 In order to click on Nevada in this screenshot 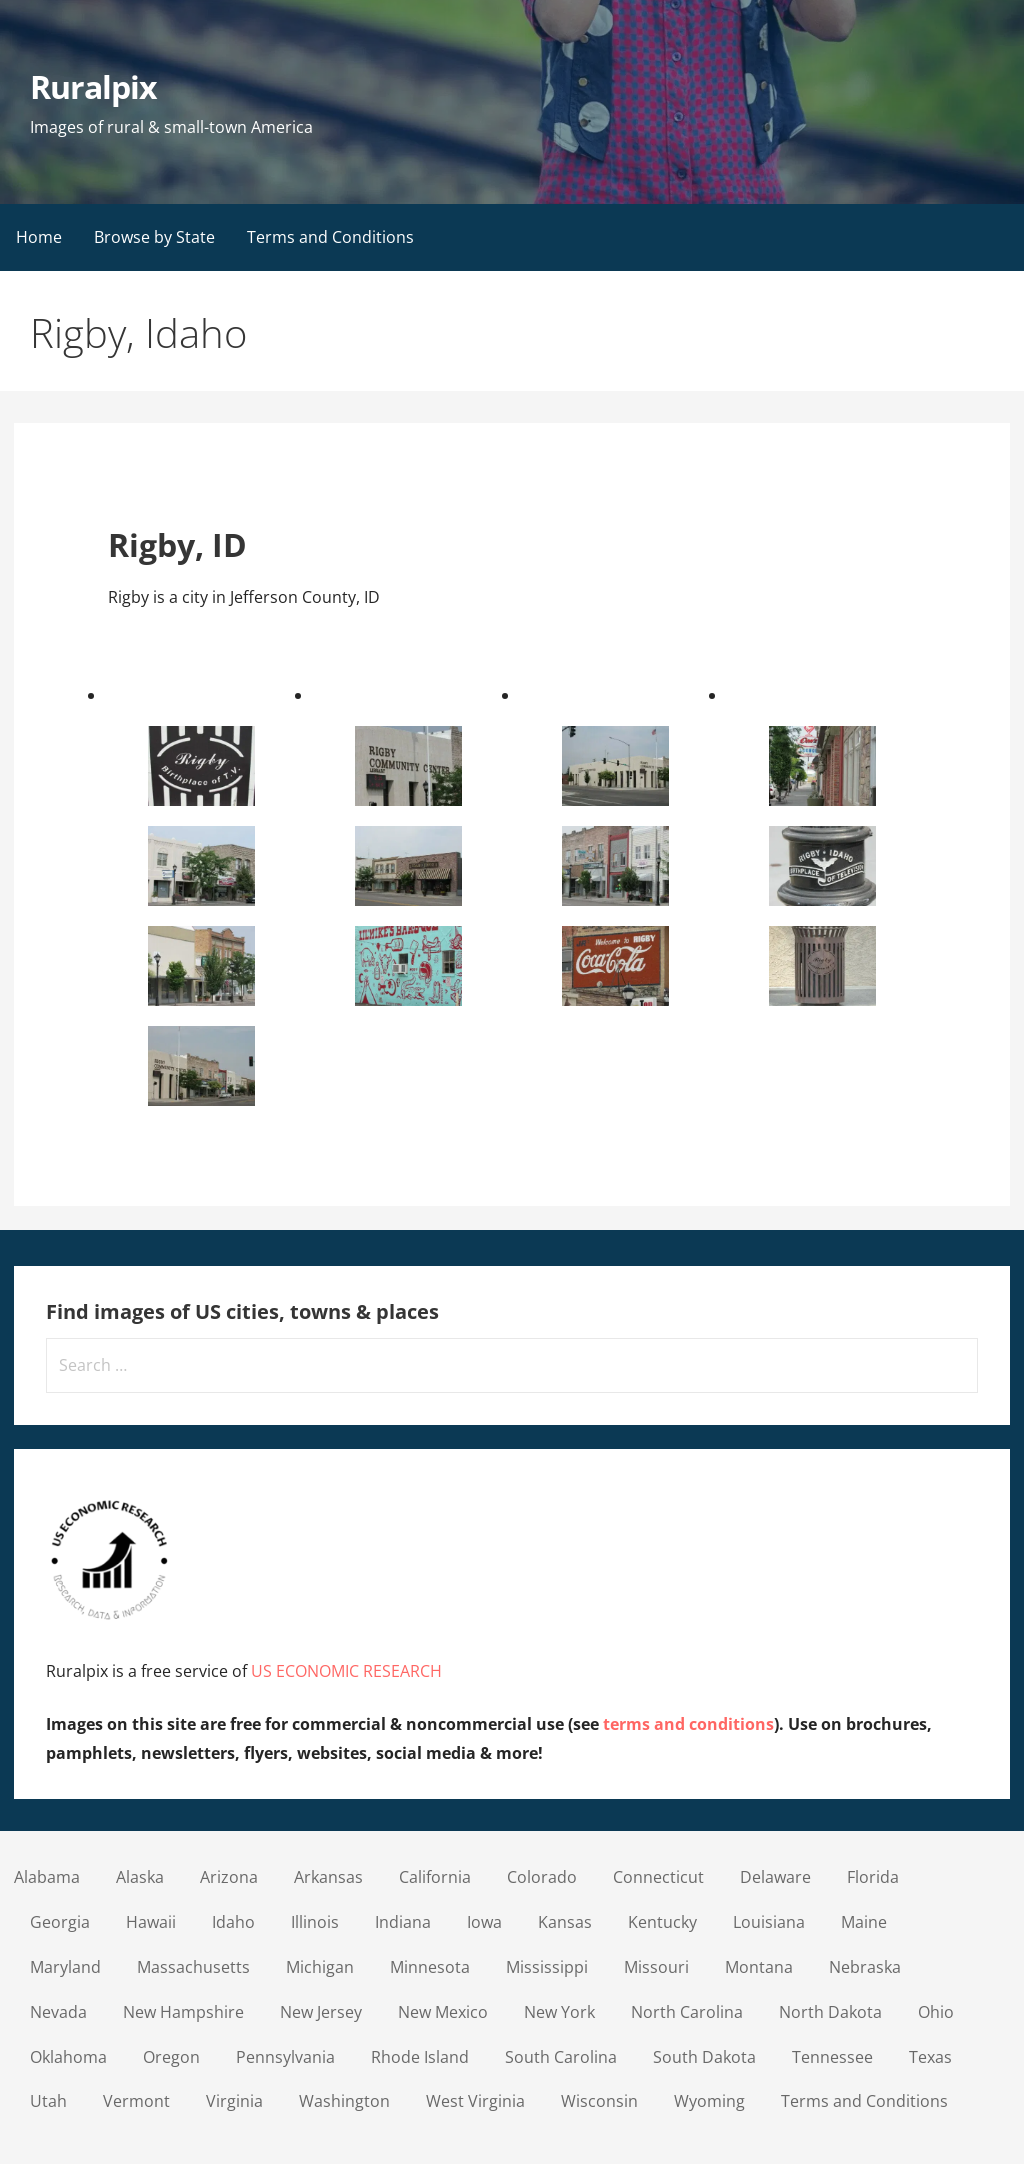, I will do `click(58, 2012)`.